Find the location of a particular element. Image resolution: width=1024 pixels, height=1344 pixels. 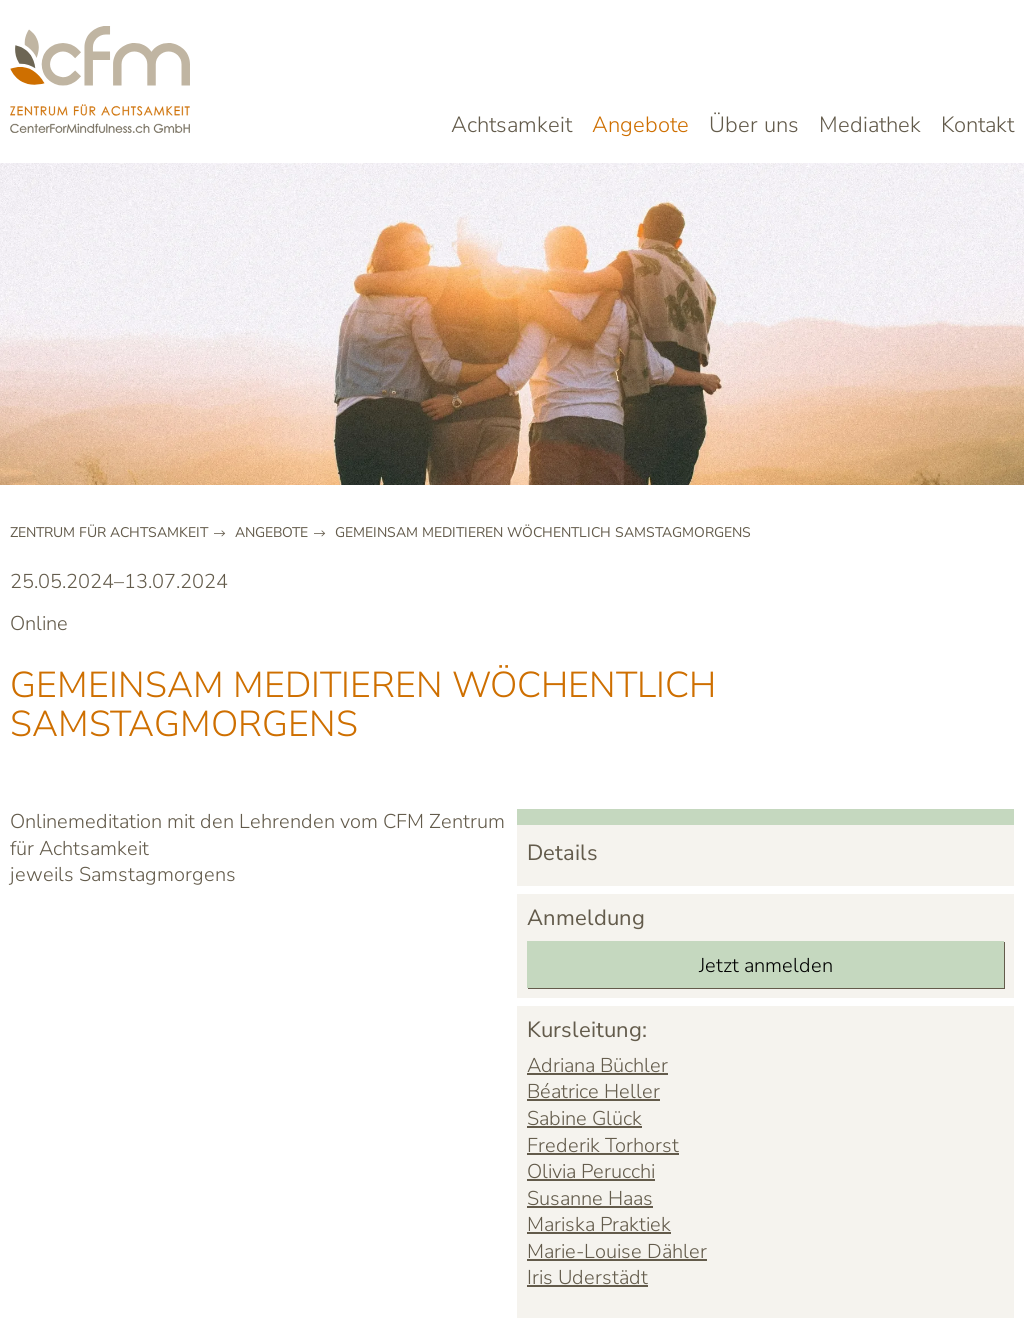

Jetzt anmelden is located at coordinates (766, 965).